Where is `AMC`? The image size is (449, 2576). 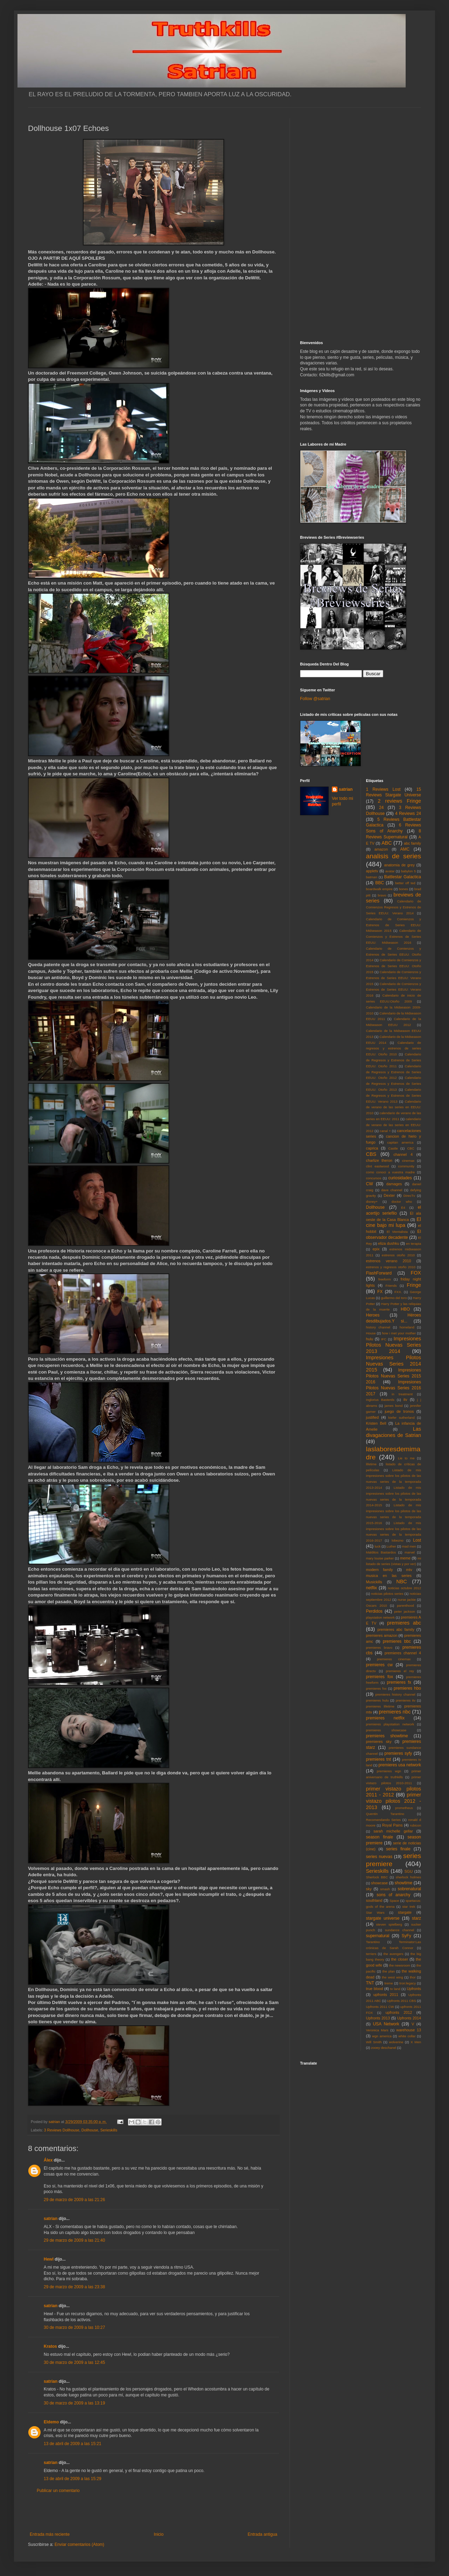 AMC is located at coordinates (405, 849).